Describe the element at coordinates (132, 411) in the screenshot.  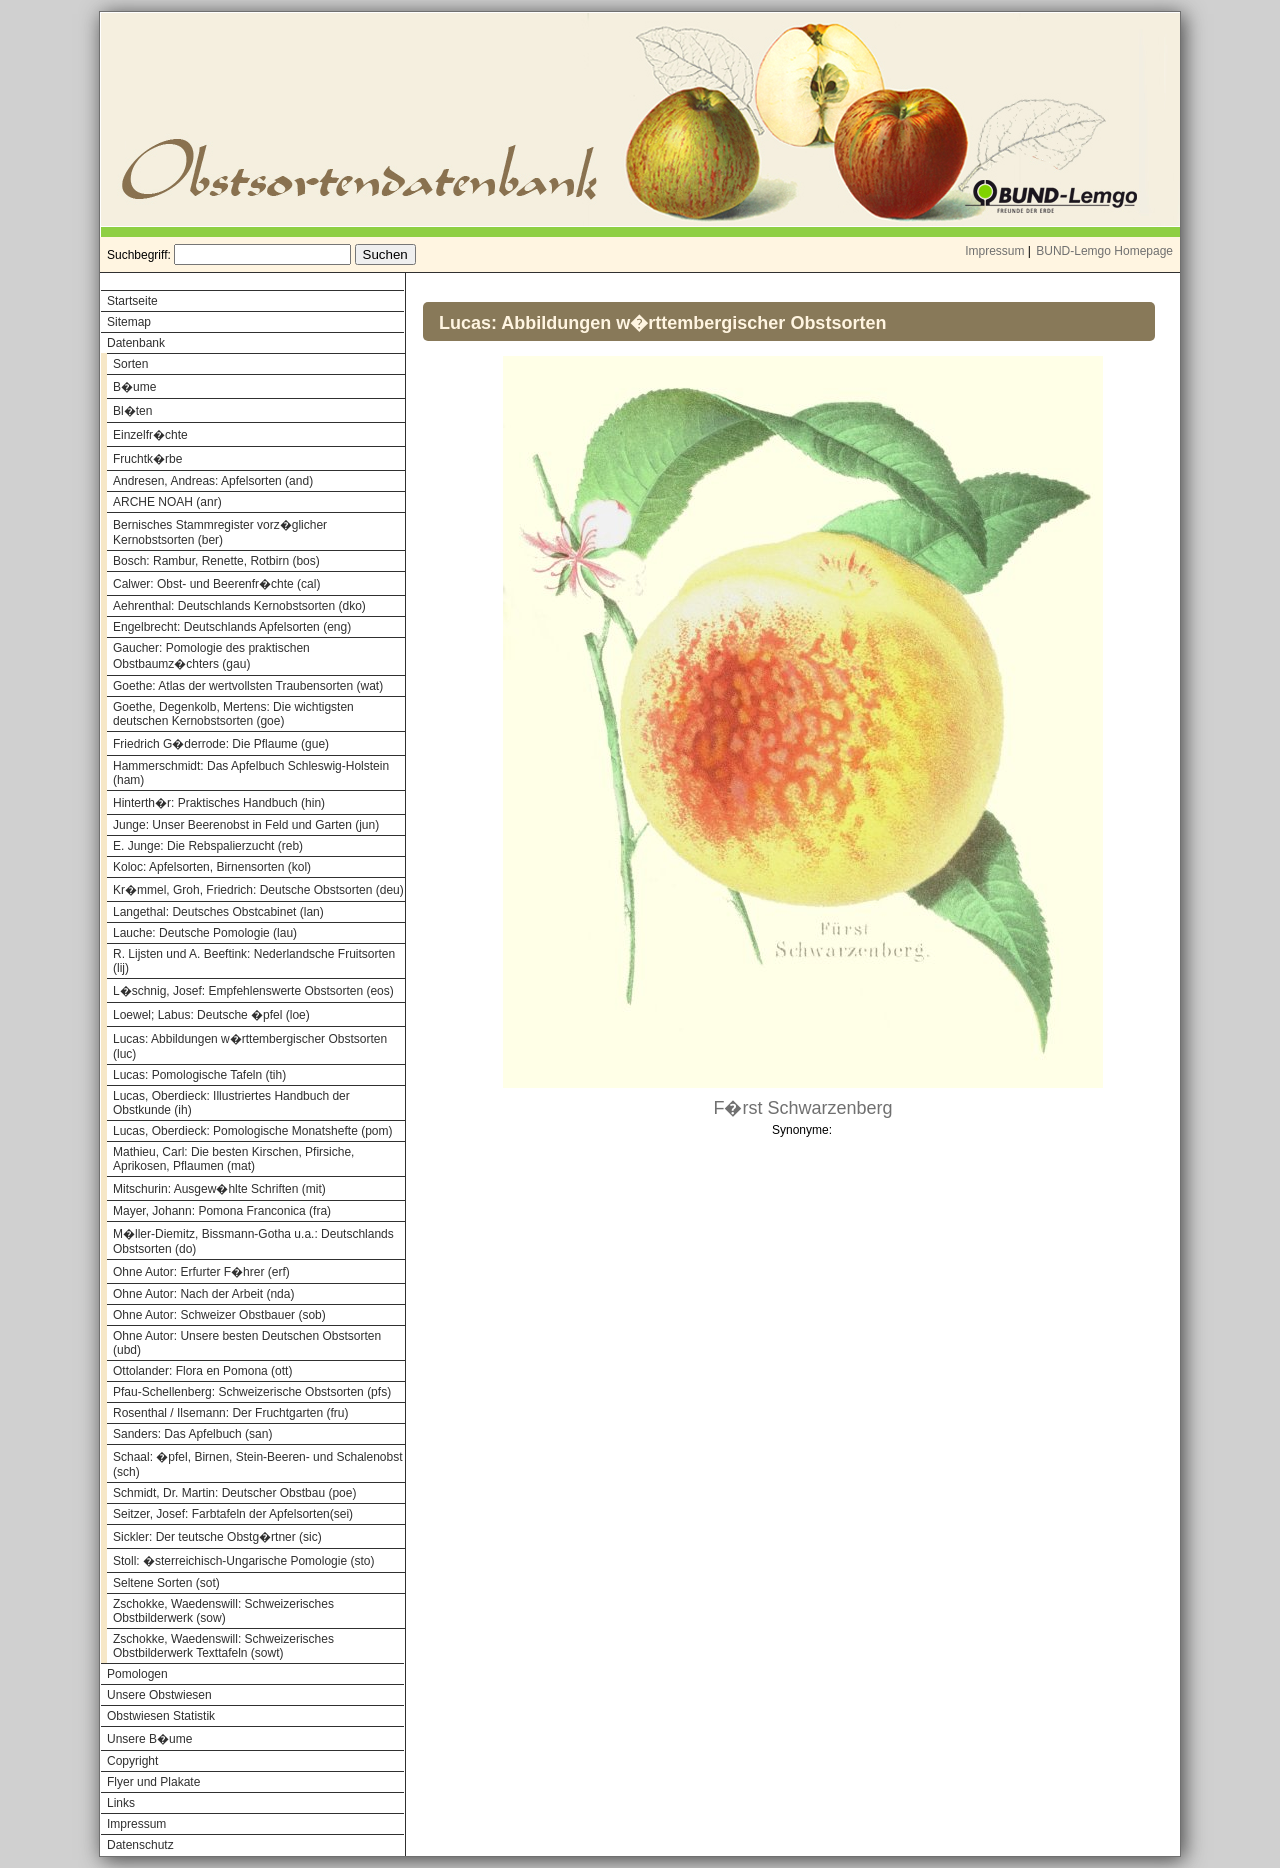
I see `Bl�ten` at that location.